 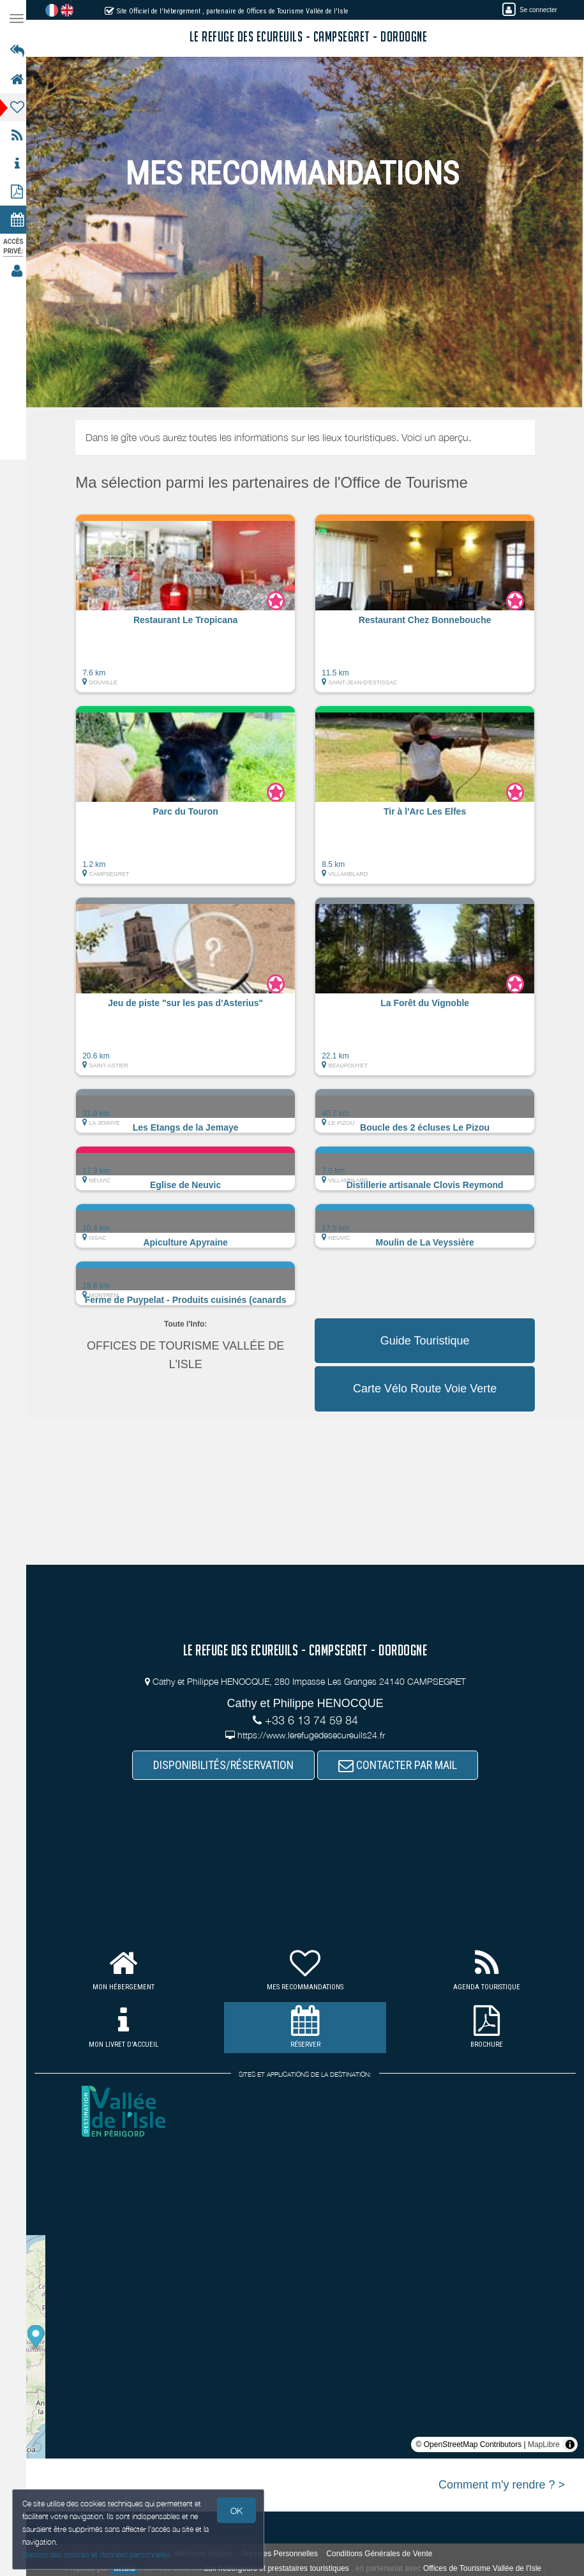 What do you see at coordinates (283, 2553) in the screenshot?
I see `Données Personnelles` at bounding box center [283, 2553].